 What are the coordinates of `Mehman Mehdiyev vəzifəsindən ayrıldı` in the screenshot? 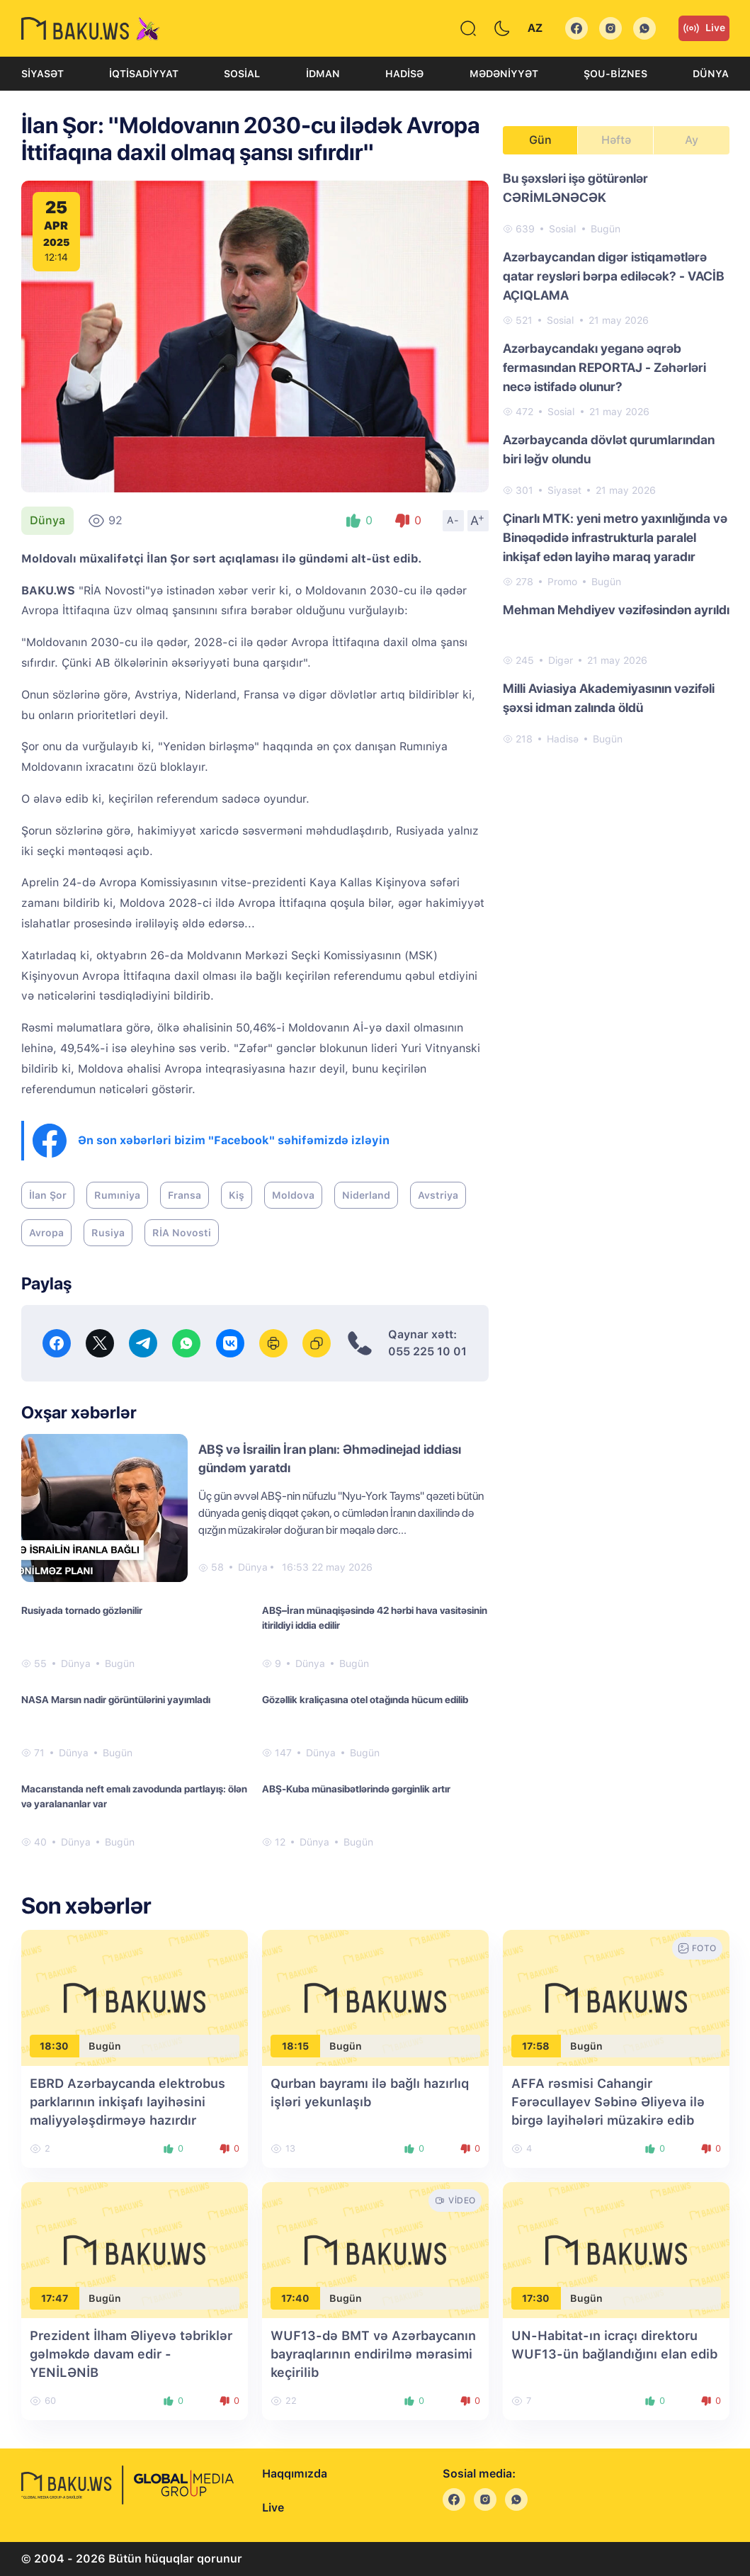 It's located at (616, 609).